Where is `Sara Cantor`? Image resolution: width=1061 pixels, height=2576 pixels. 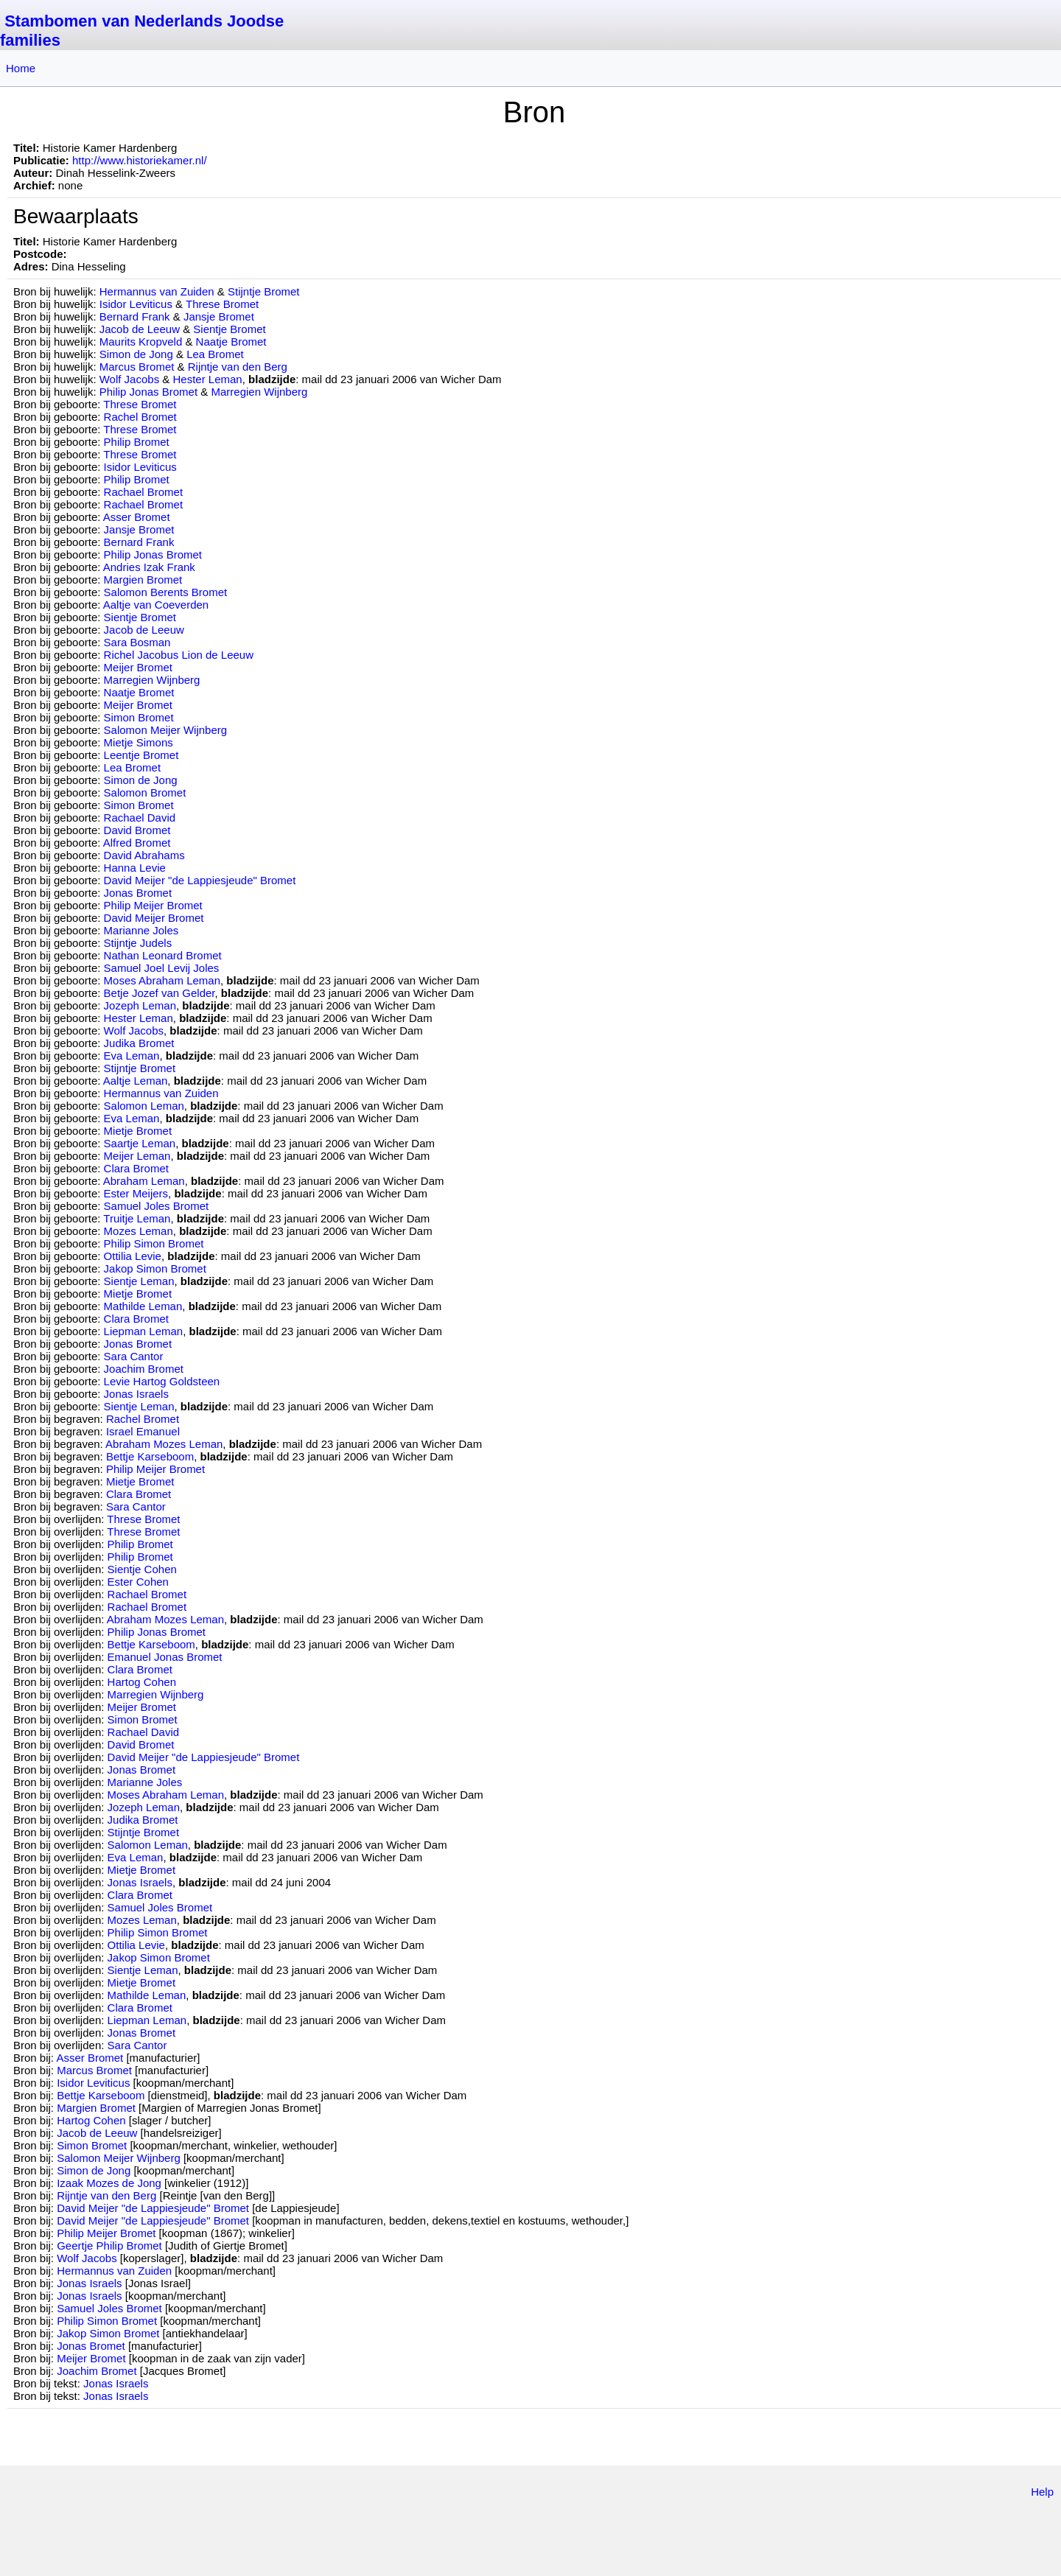
Sara Cantor is located at coordinates (134, 1356).